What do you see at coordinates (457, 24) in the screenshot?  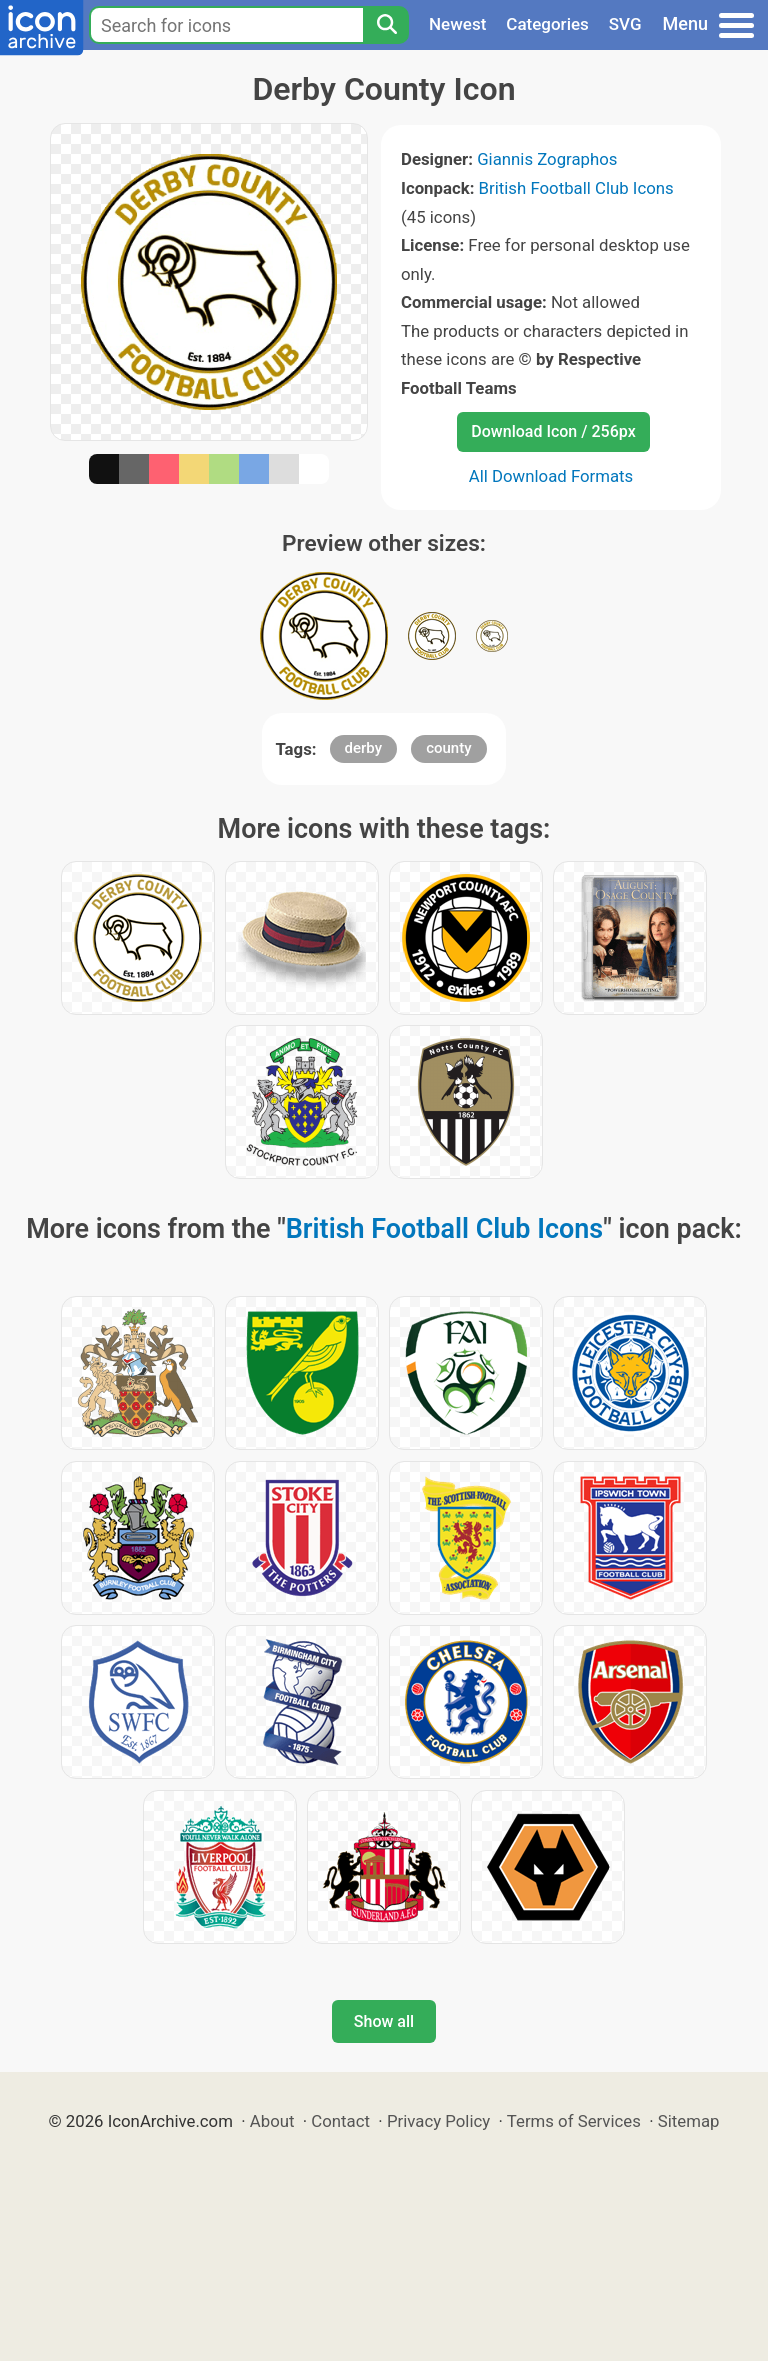 I see `Newest` at bounding box center [457, 24].